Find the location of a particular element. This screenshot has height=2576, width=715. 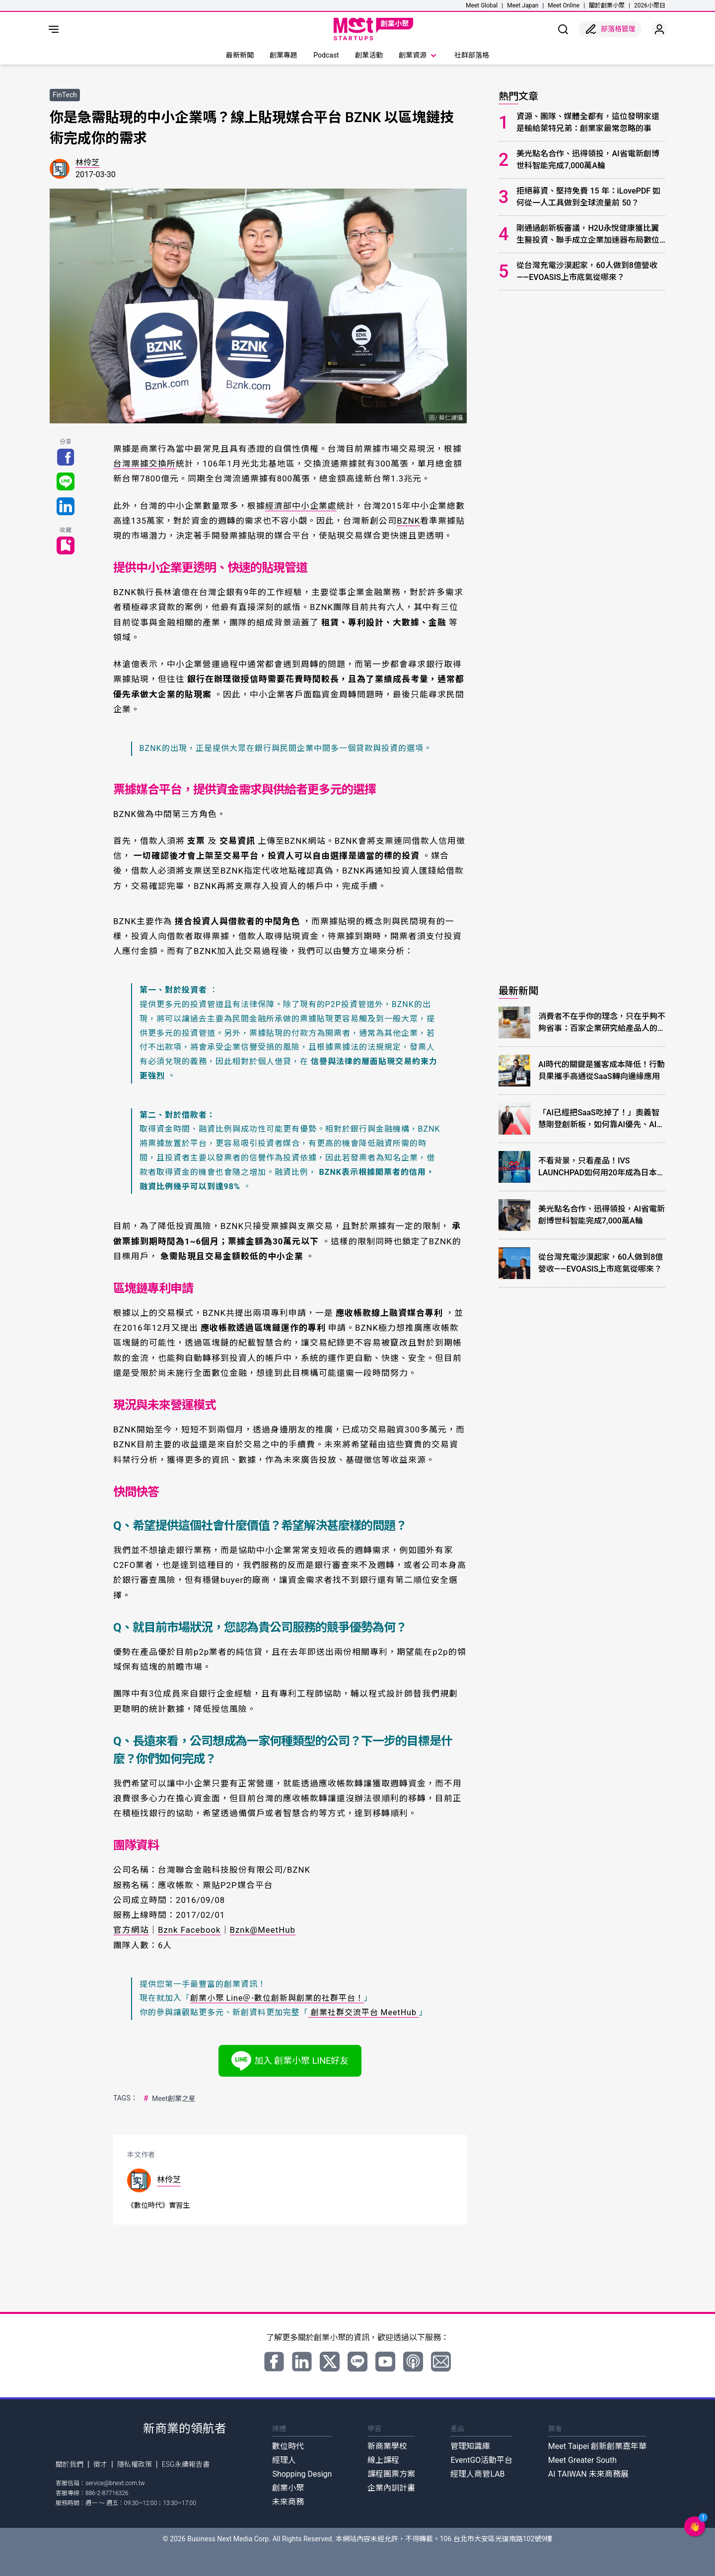

創業資源 is located at coordinates (418, 56).